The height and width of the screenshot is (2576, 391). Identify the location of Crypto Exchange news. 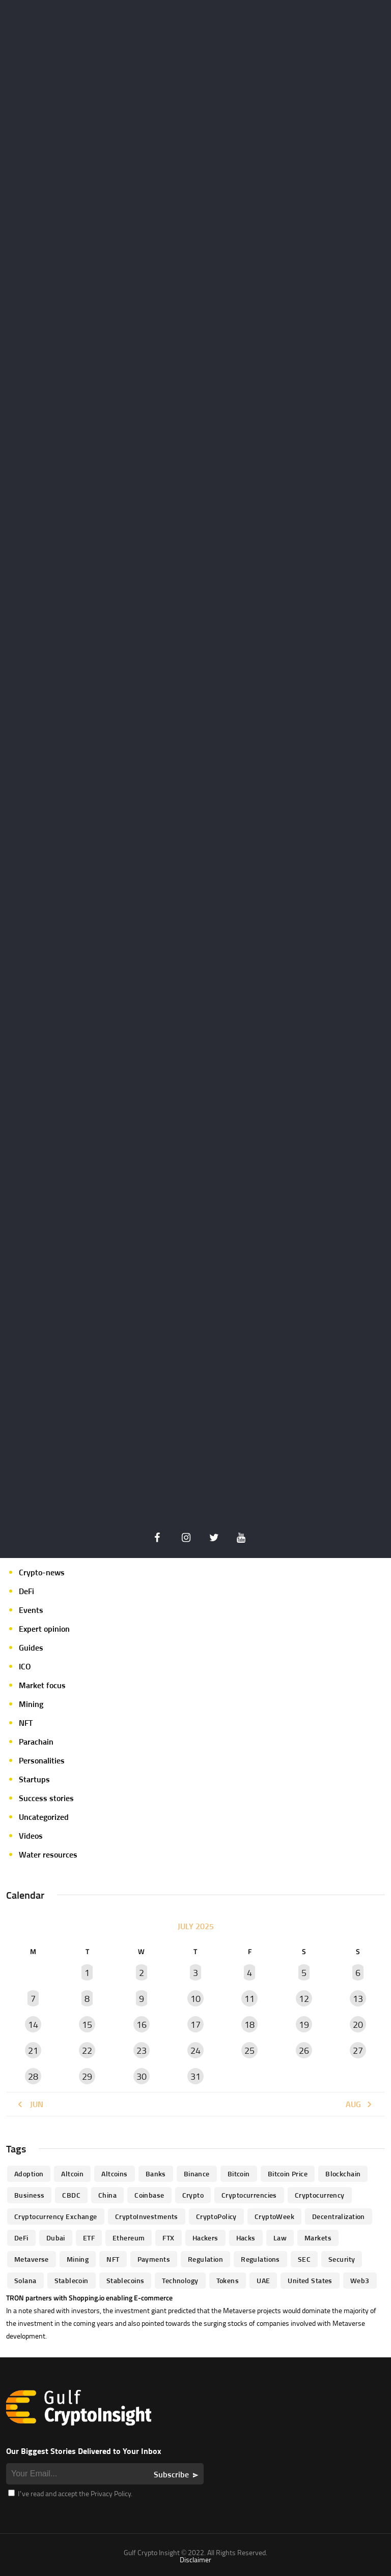
(58, 1516).